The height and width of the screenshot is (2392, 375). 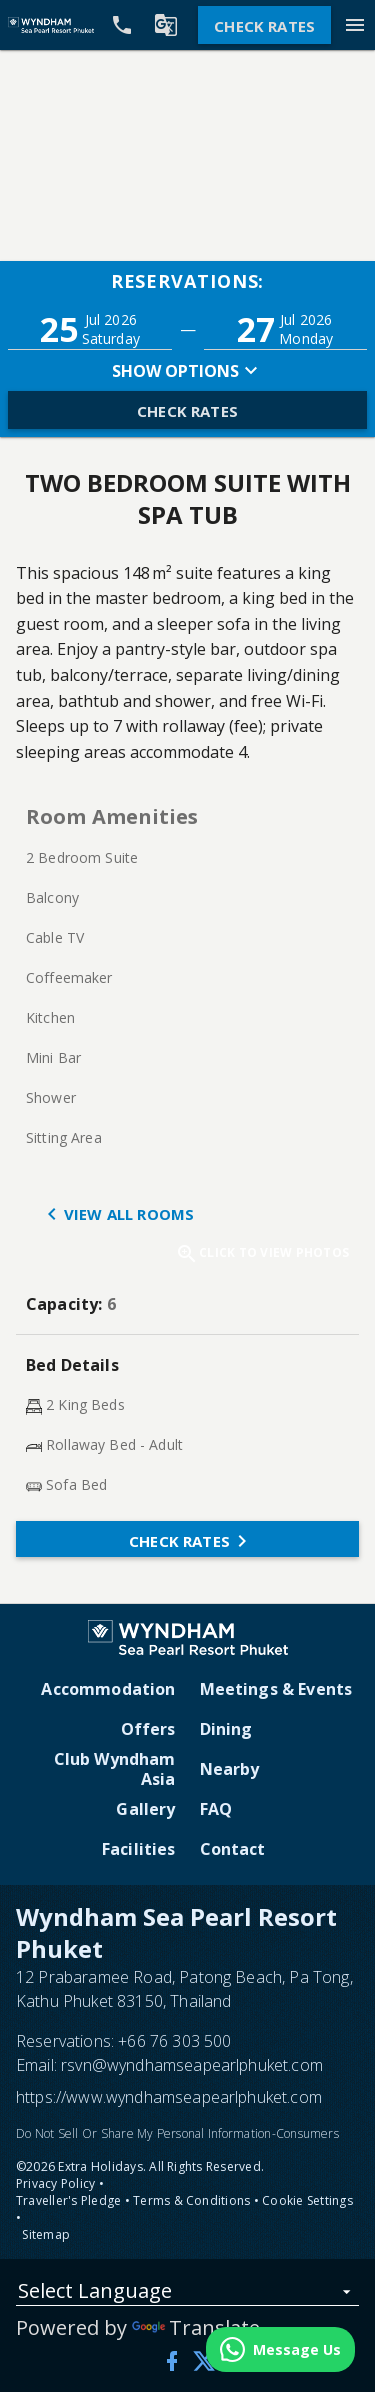 I want to click on Club Wyndham Asia, so click(x=115, y=1769).